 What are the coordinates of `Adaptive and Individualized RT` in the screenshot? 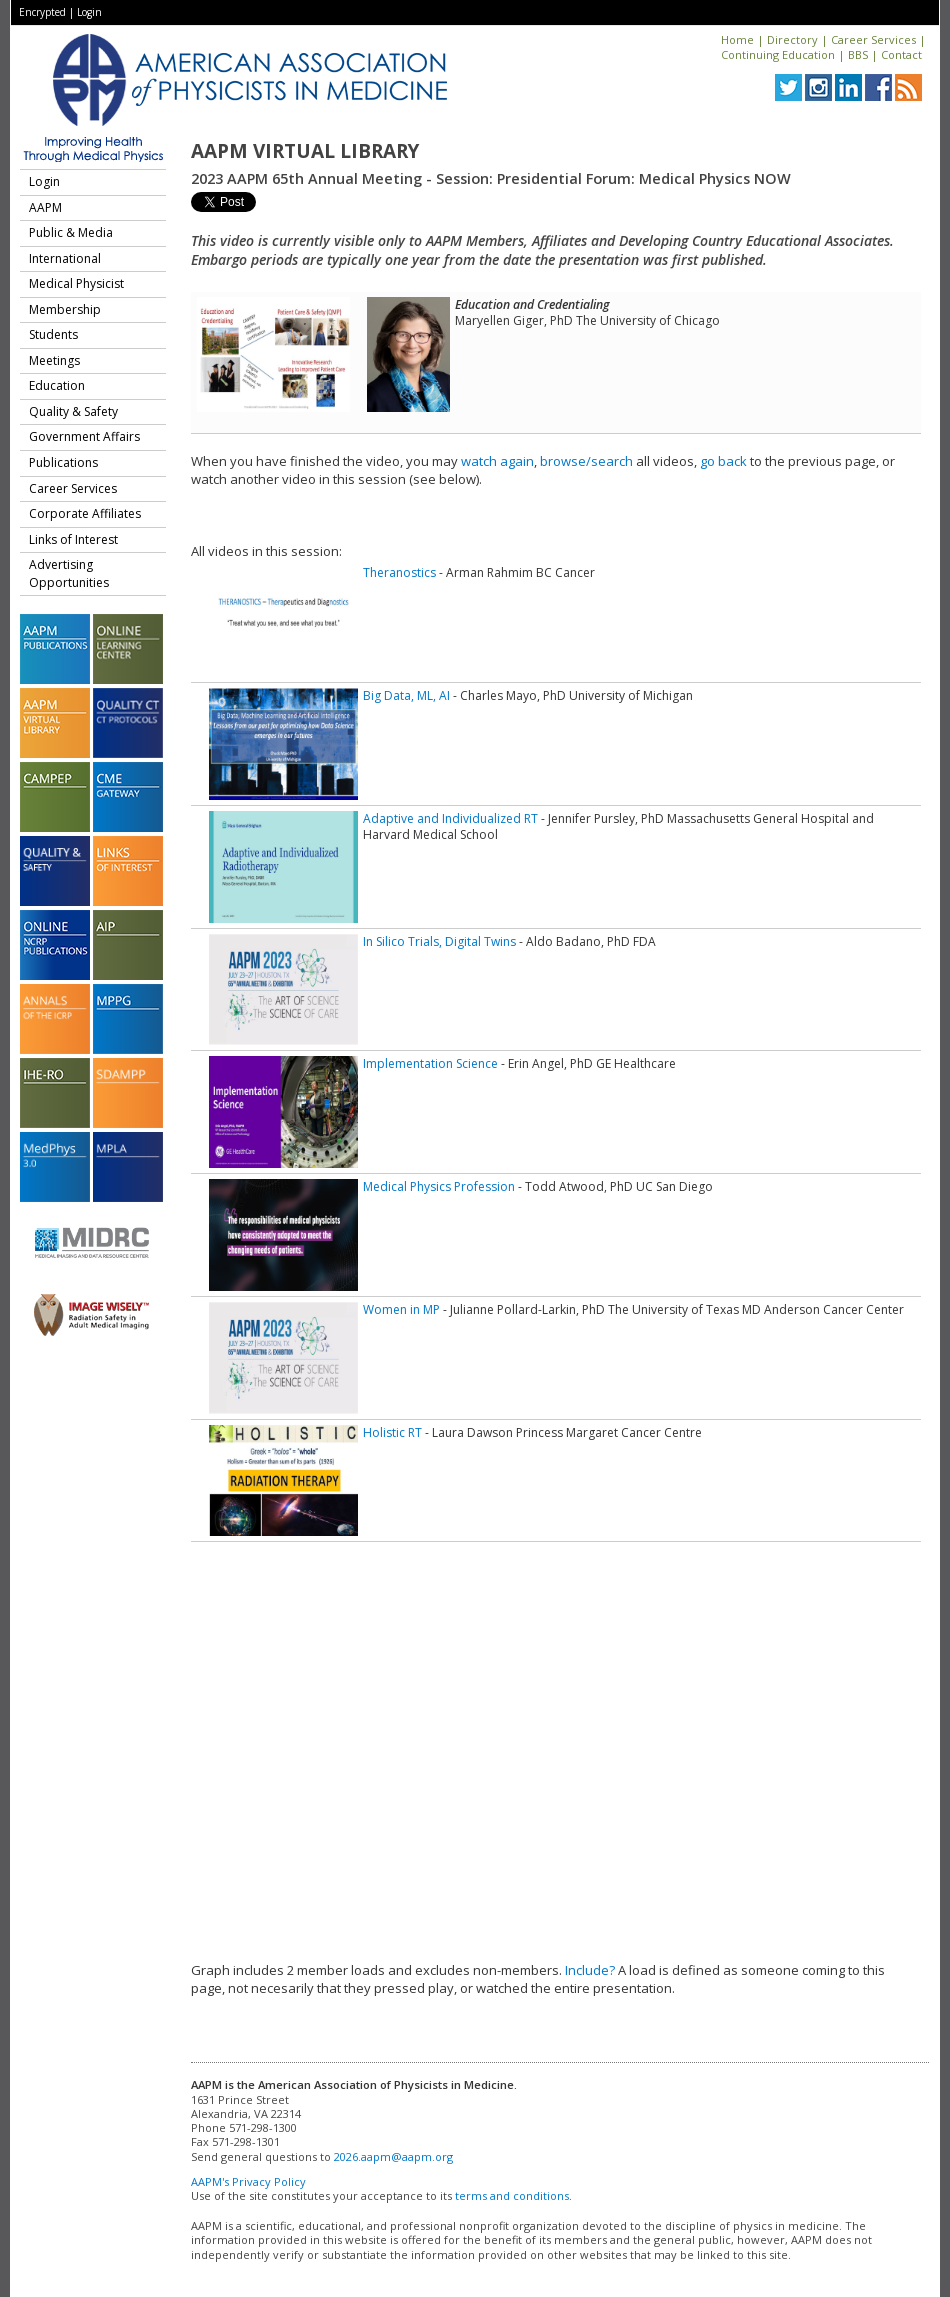 It's located at (450, 818).